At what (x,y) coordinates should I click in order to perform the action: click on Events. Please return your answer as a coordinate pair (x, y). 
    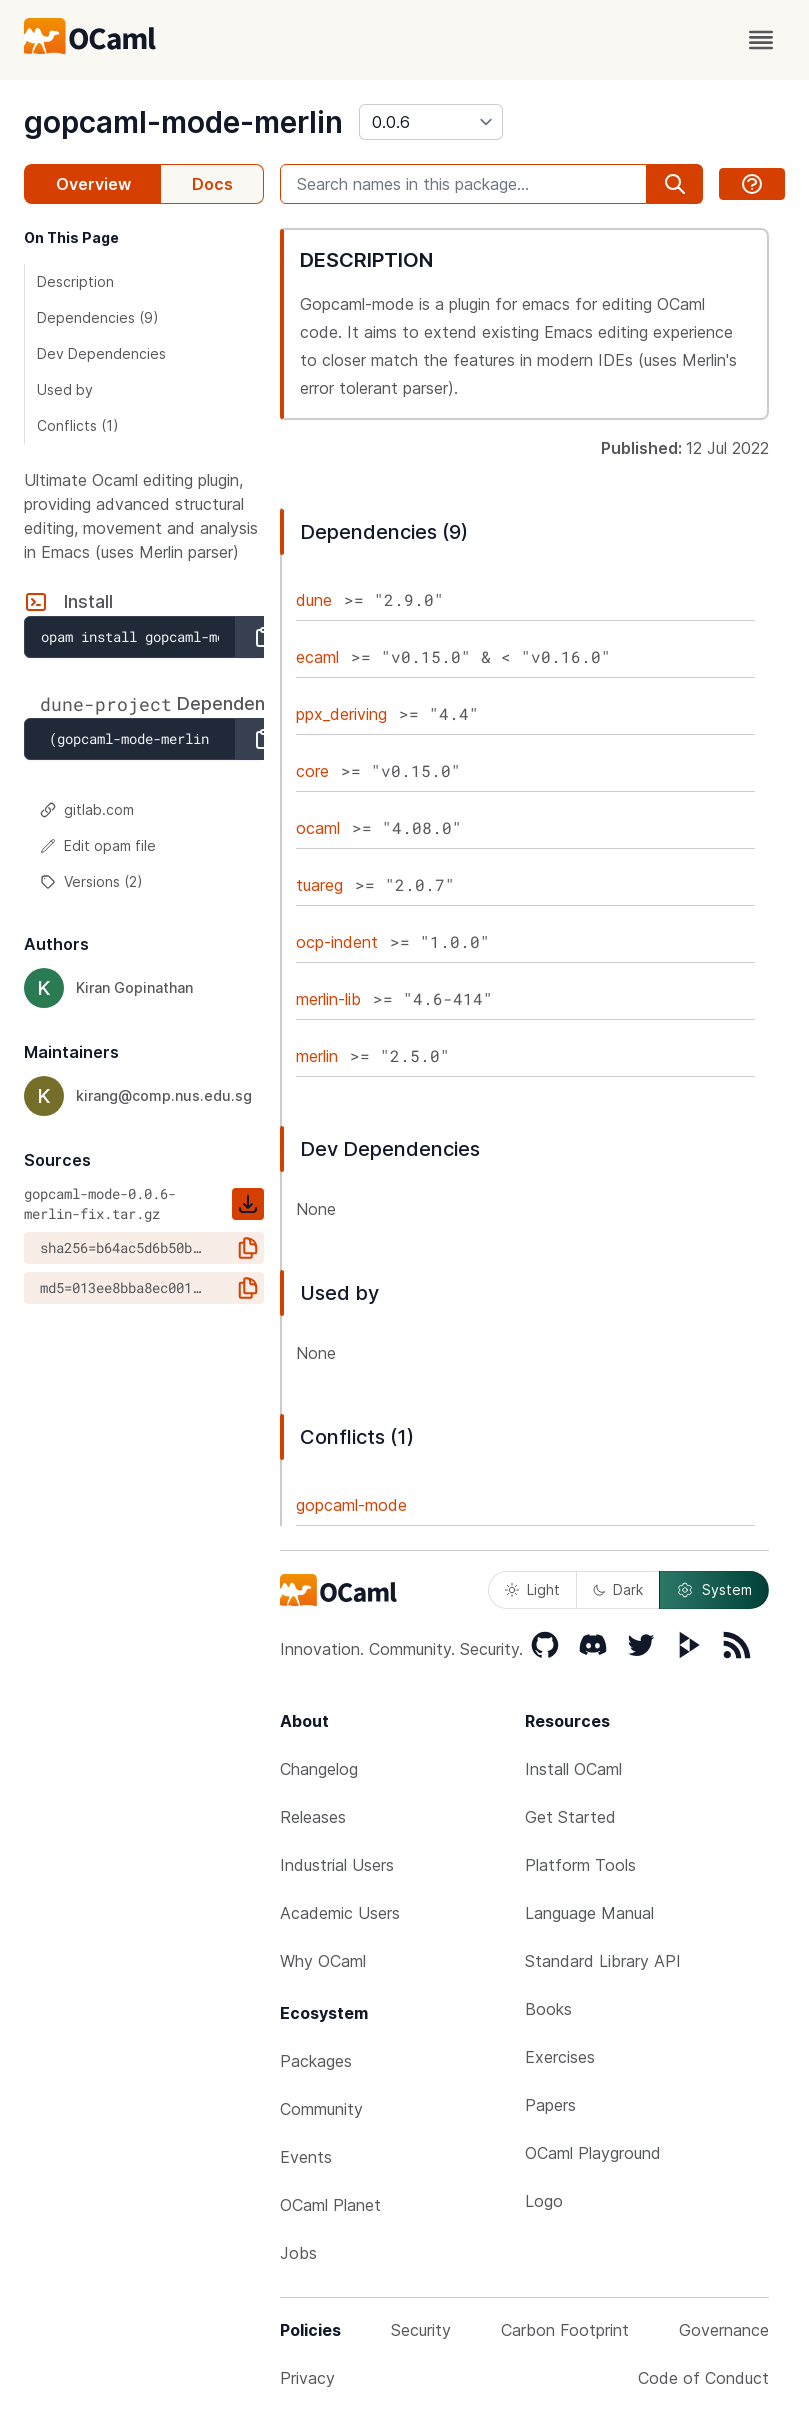
    Looking at the image, I should click on (306, 2157).